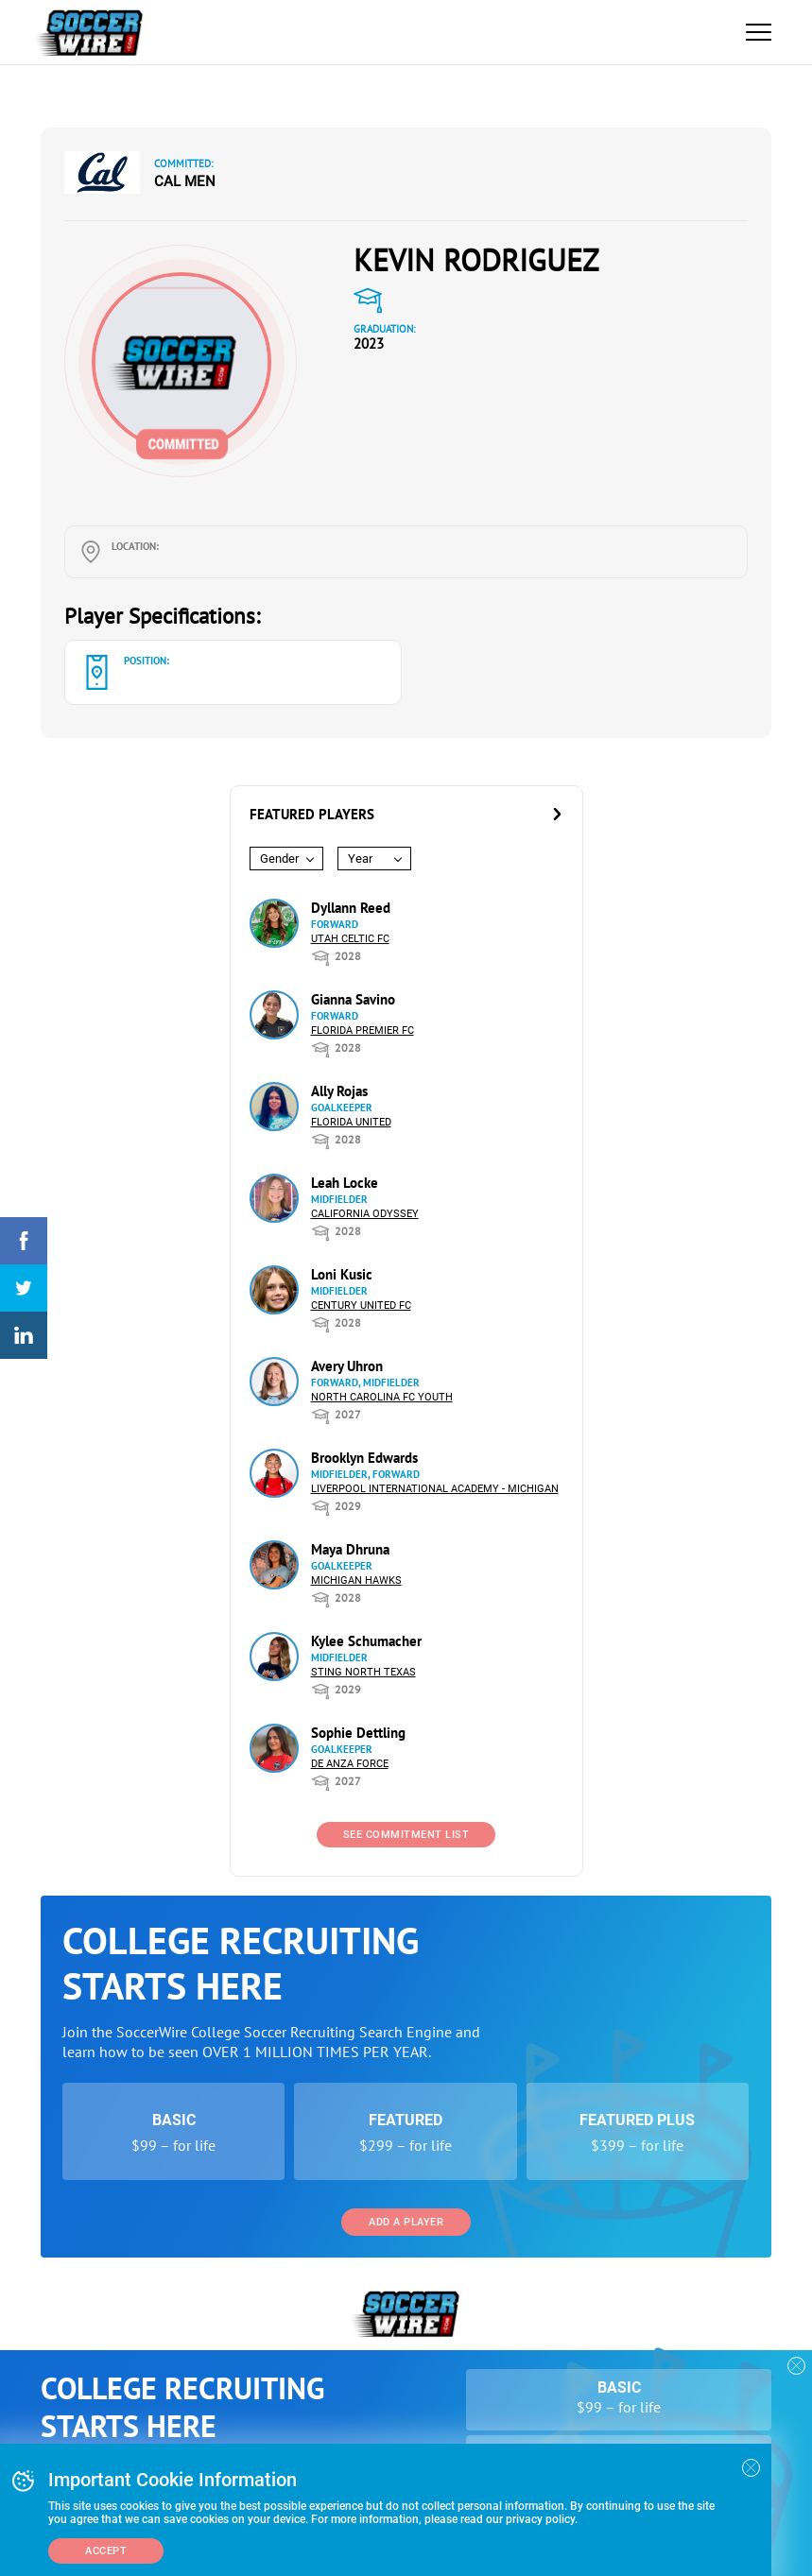 This screenshot has width=812, height=2576. Describe the element at coordinates (358, 1733) in the screenshot. I see `Sophie Dettling` at that location.